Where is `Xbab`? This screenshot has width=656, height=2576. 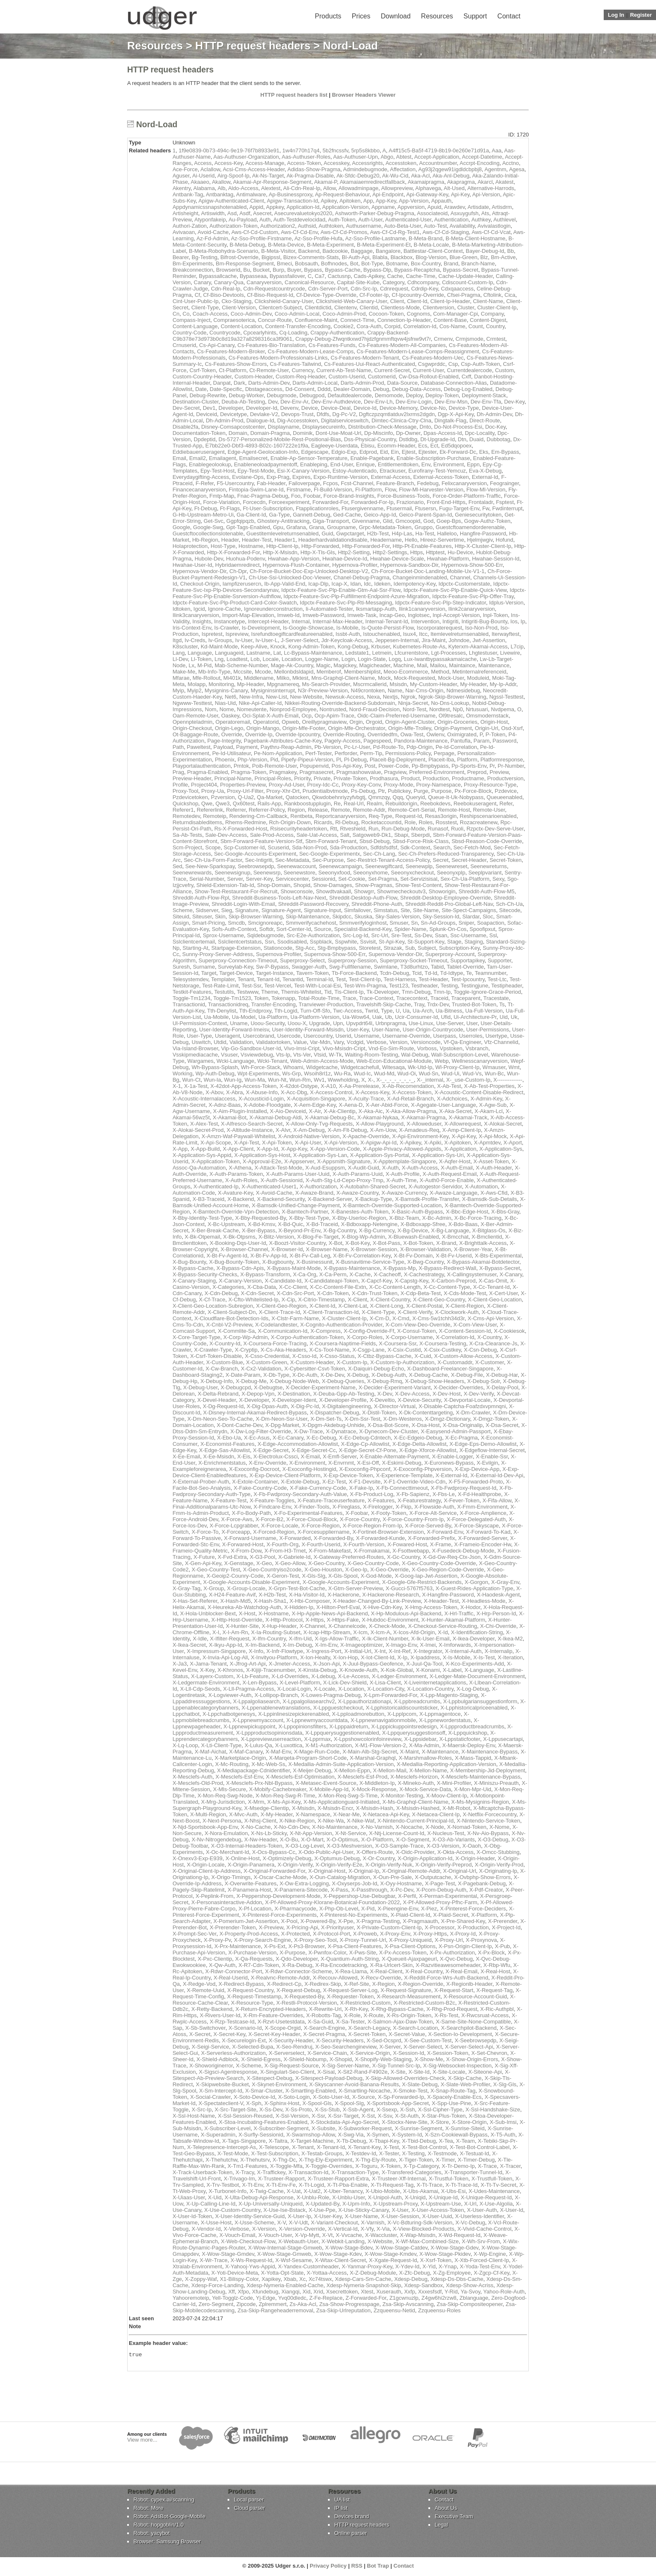
Xbab is located at coordinates (290, 2279).